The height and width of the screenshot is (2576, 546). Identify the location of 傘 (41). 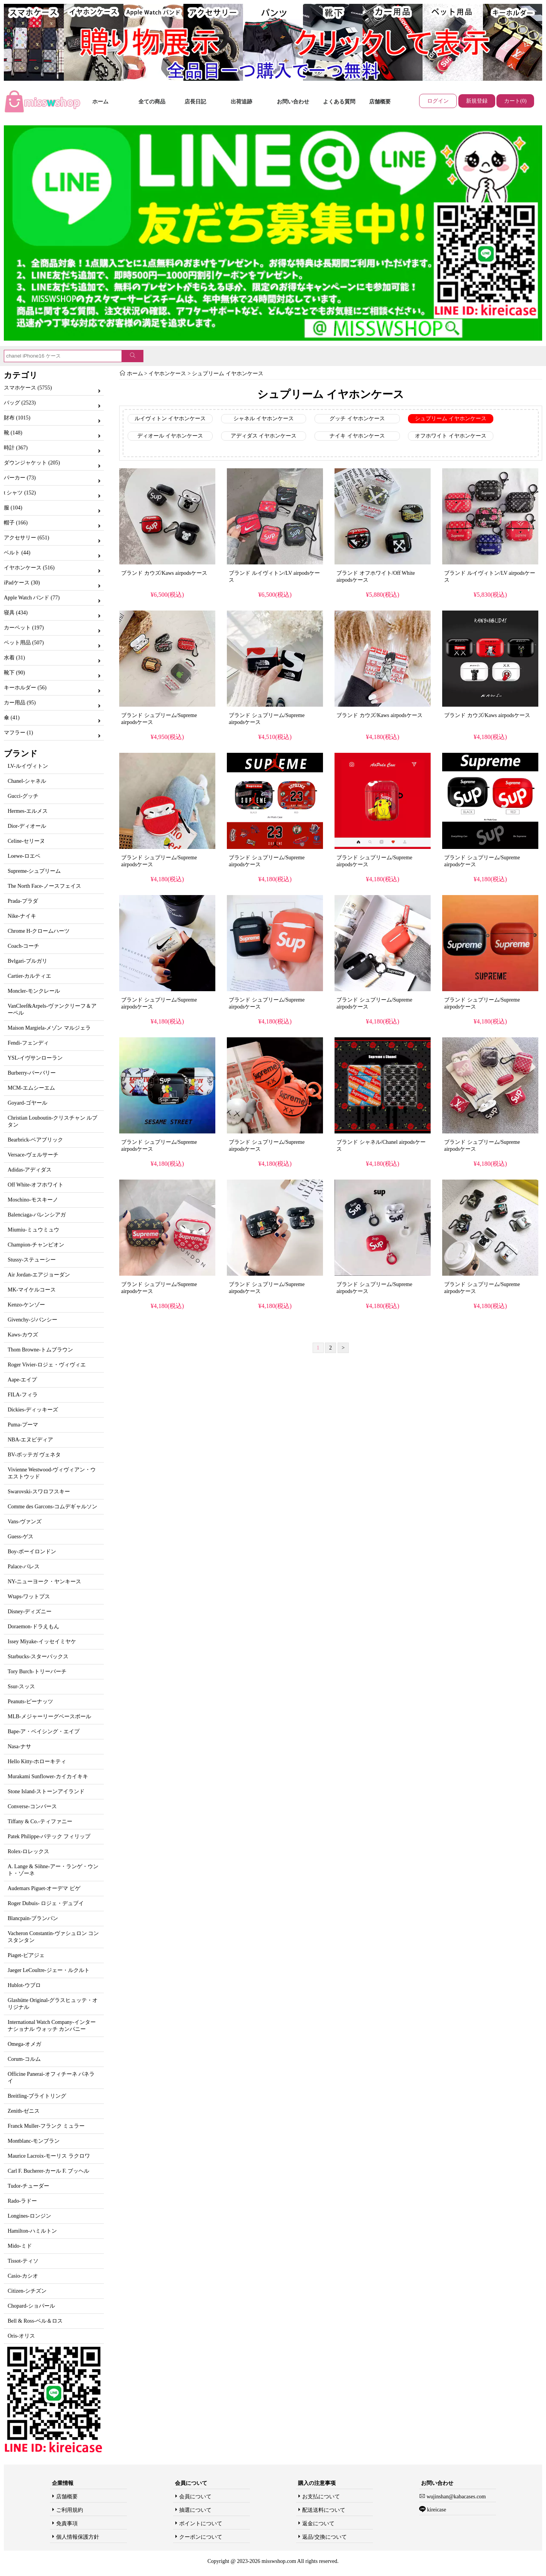
(12, 718).